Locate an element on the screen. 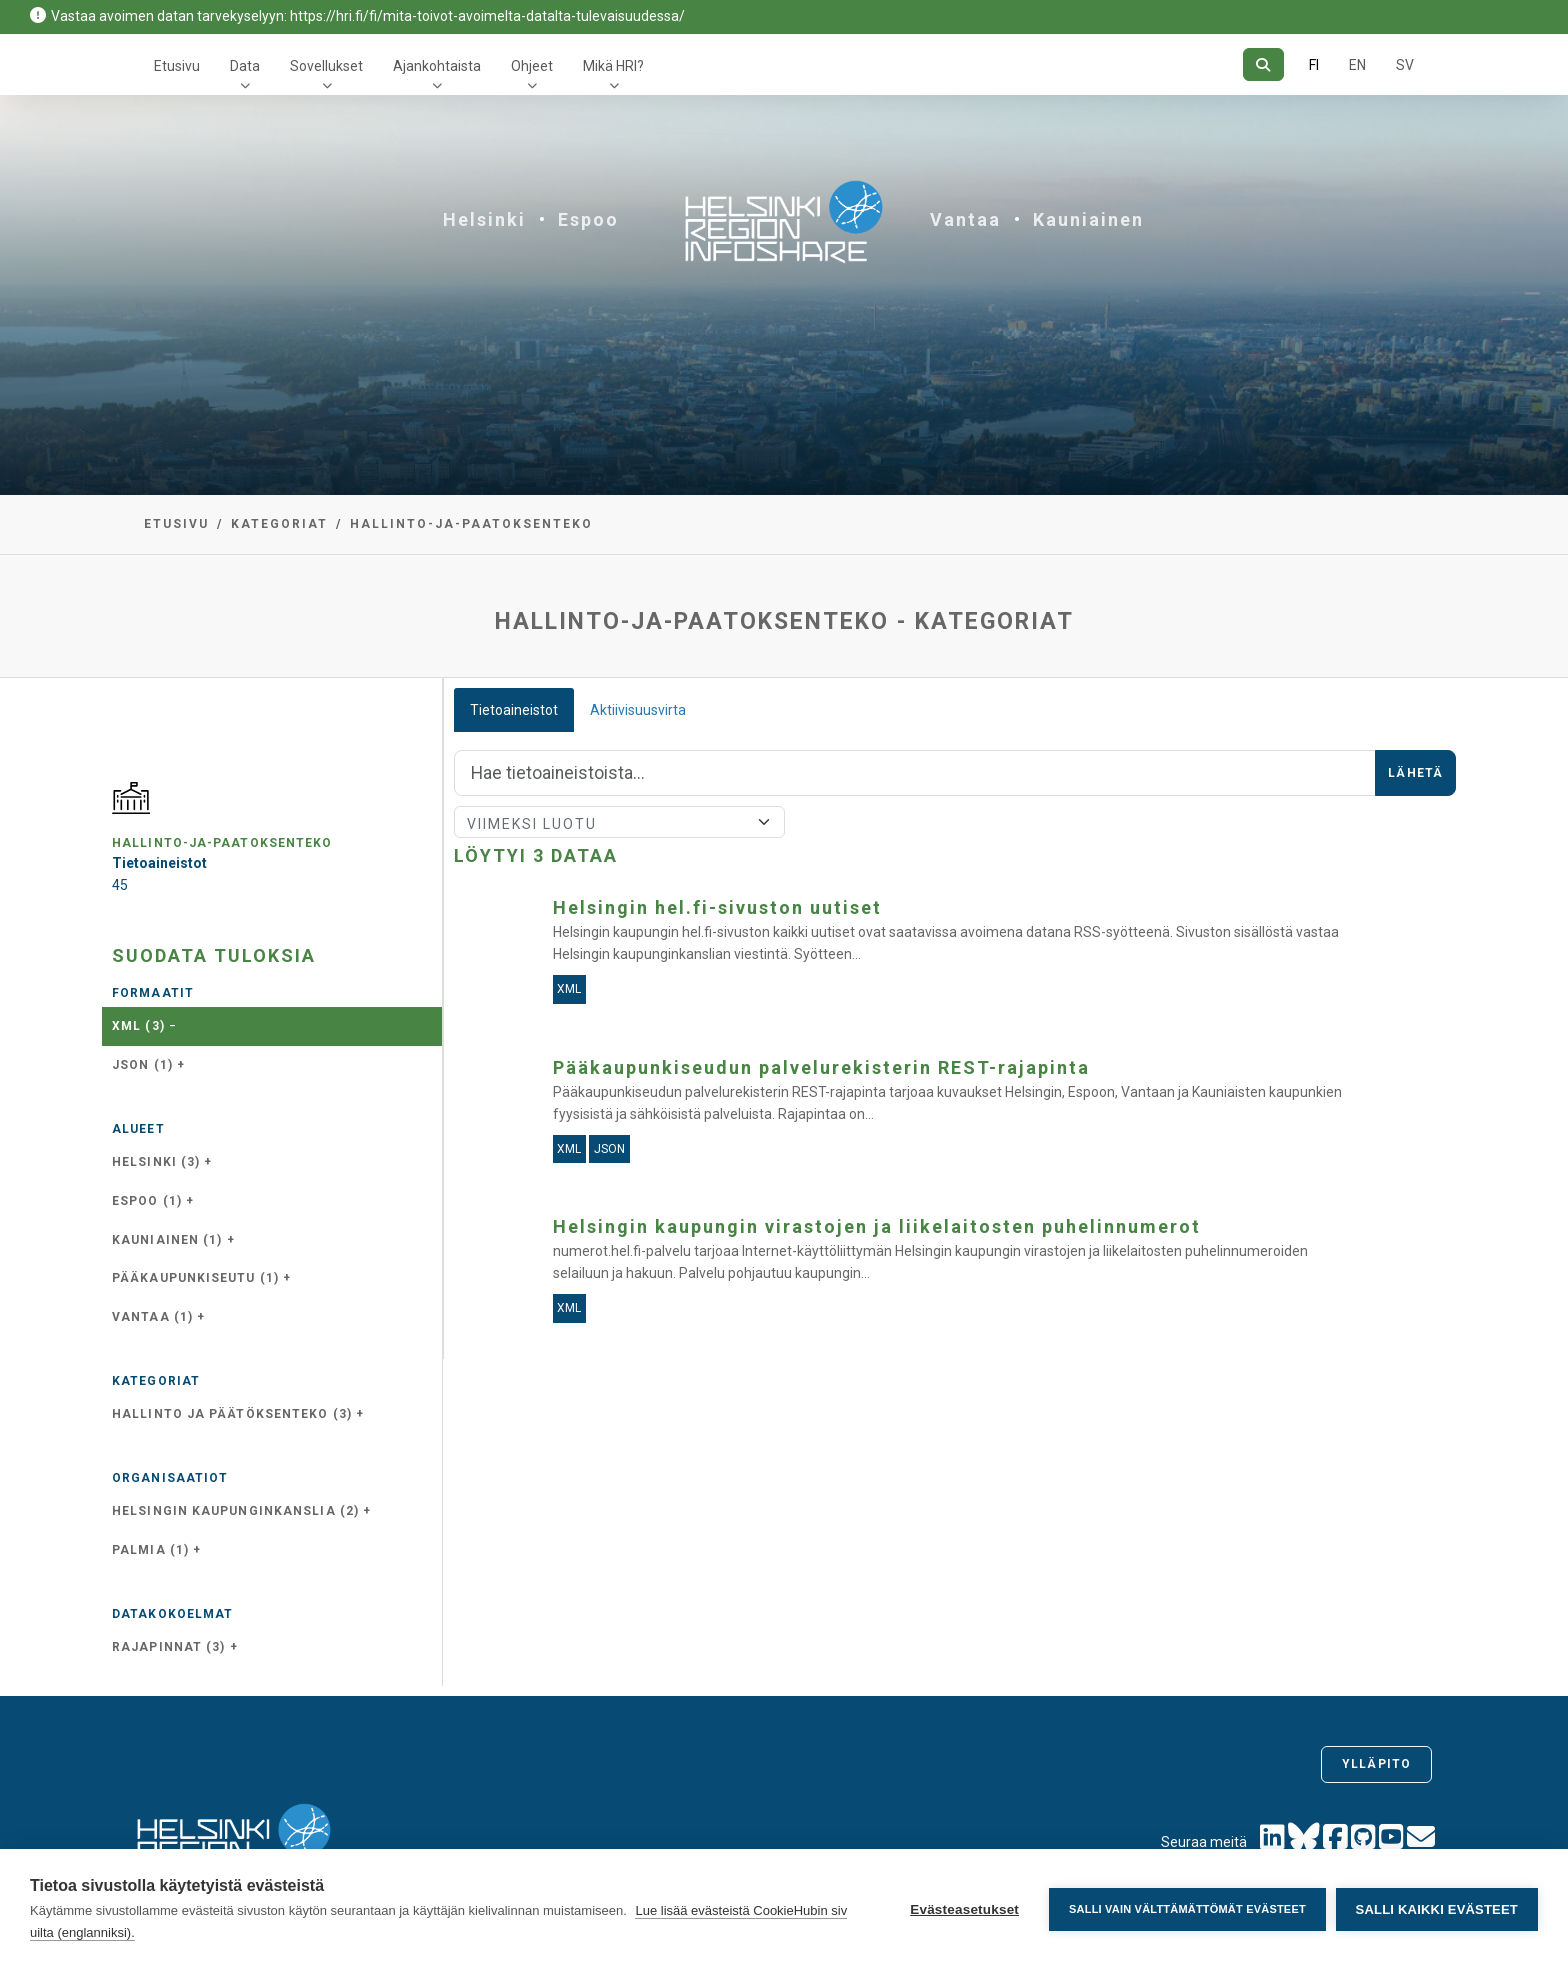  Lähetä is located at coordinates (1415, 773).